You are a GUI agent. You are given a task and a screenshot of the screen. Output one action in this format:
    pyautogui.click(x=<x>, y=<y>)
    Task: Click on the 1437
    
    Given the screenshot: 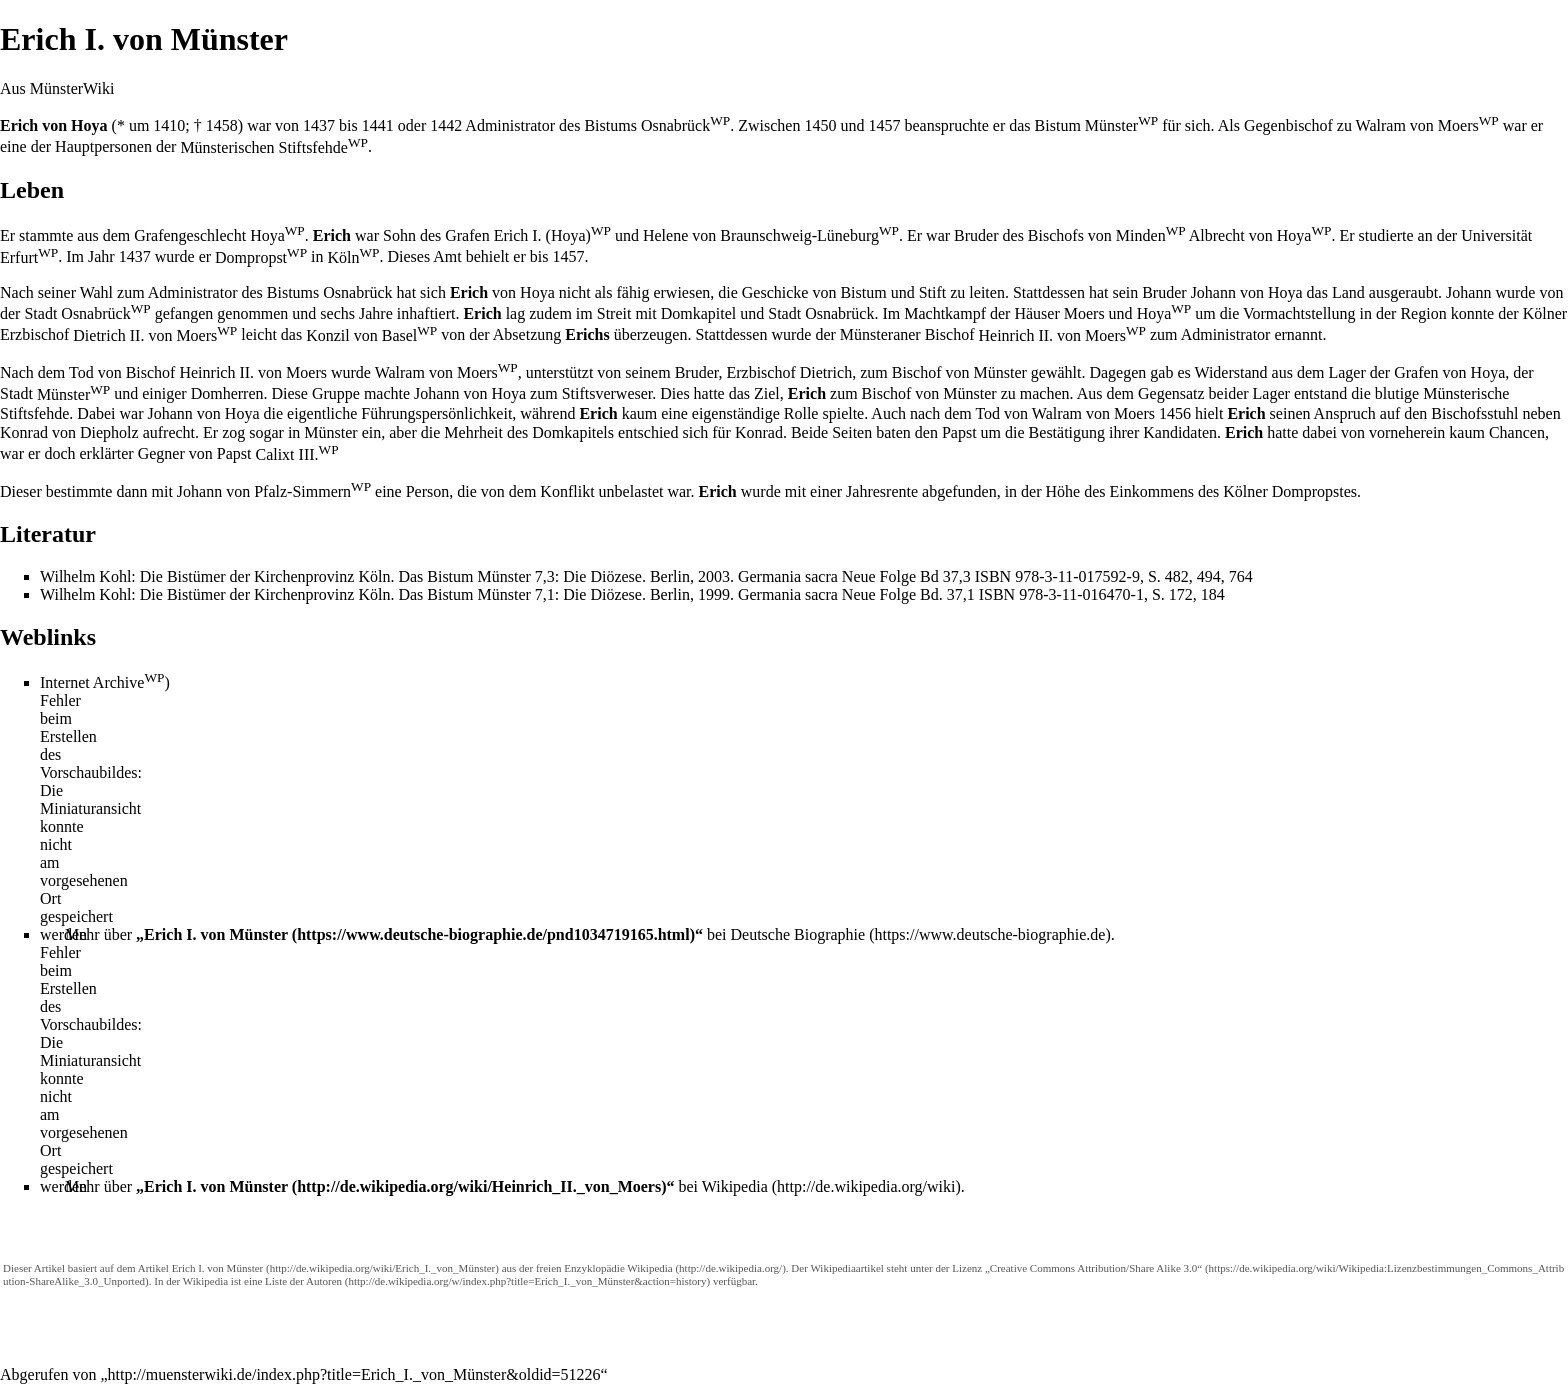 What is the action you would take?
    pyautogui.click(x=319, y=125)
    